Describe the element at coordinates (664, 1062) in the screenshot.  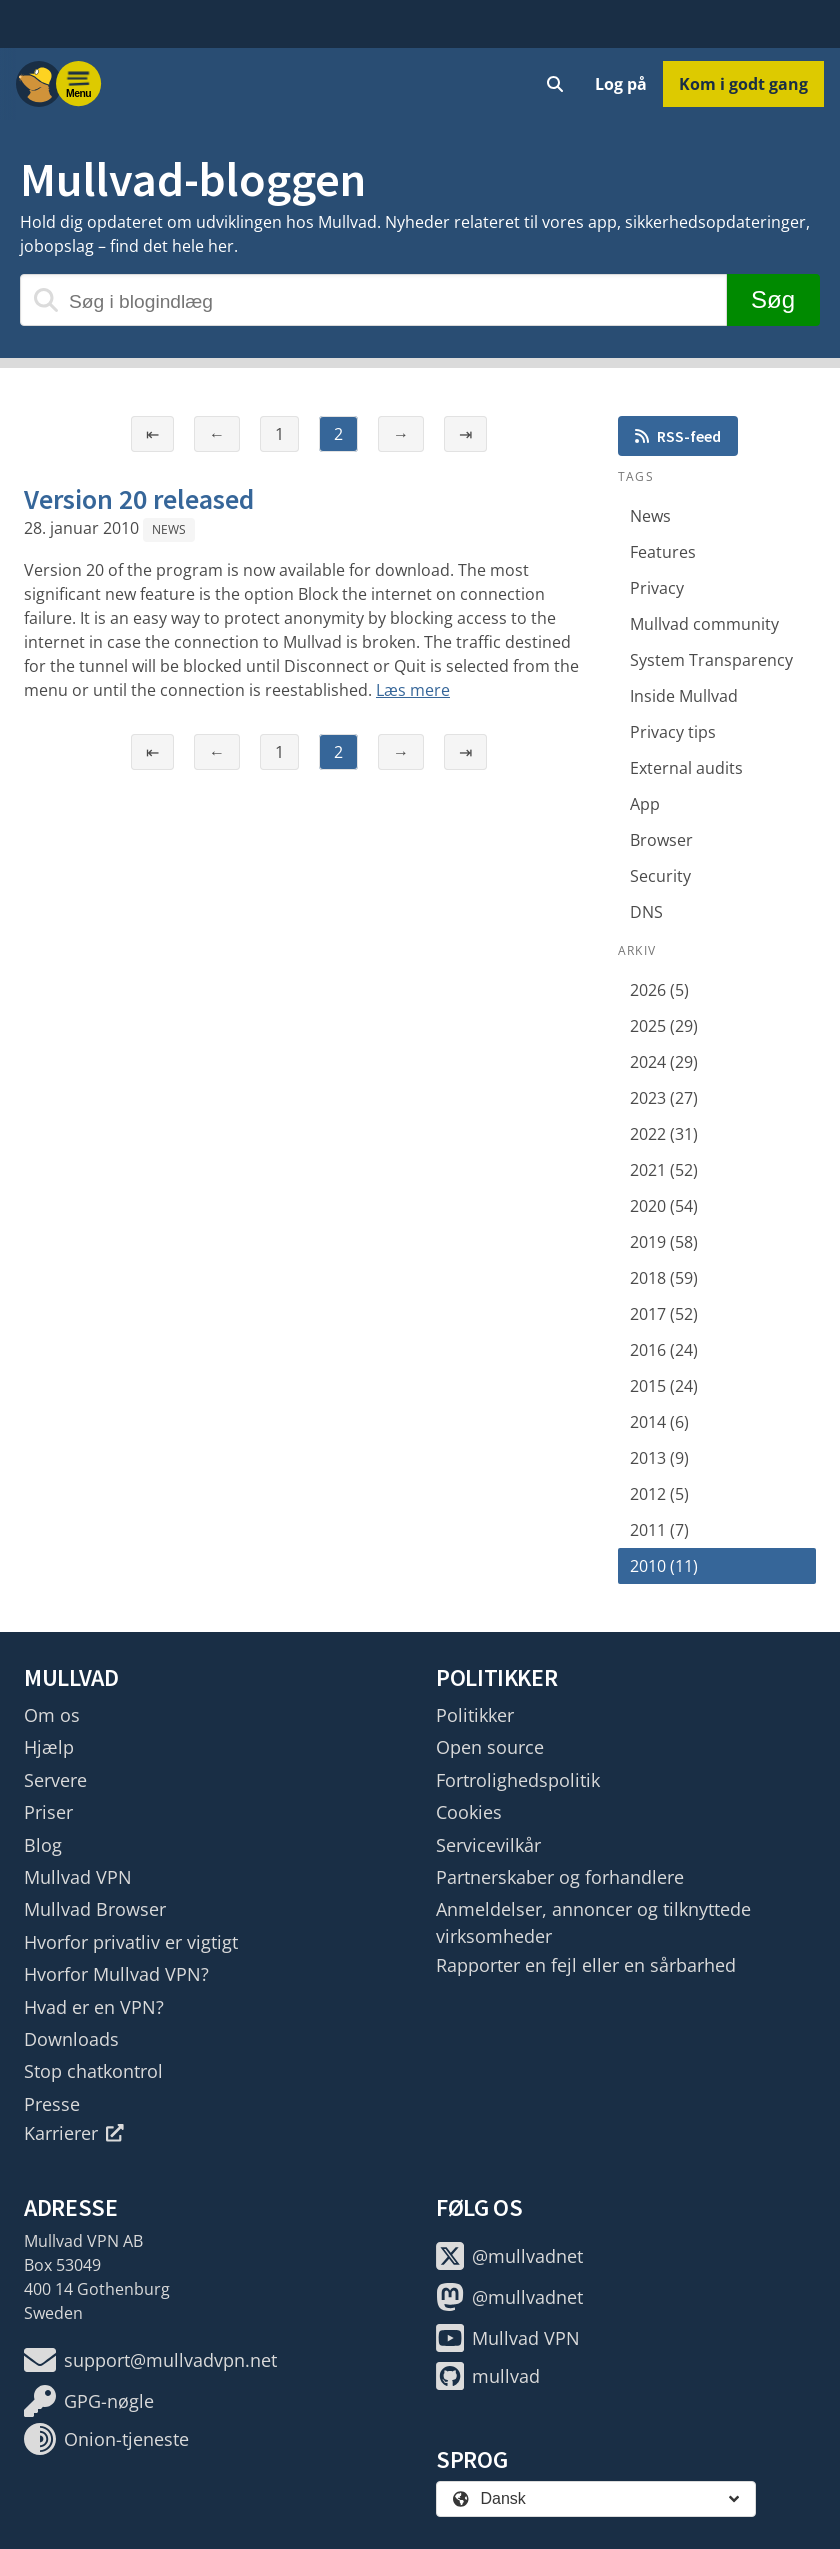
I see `2024 (29)` at that location.